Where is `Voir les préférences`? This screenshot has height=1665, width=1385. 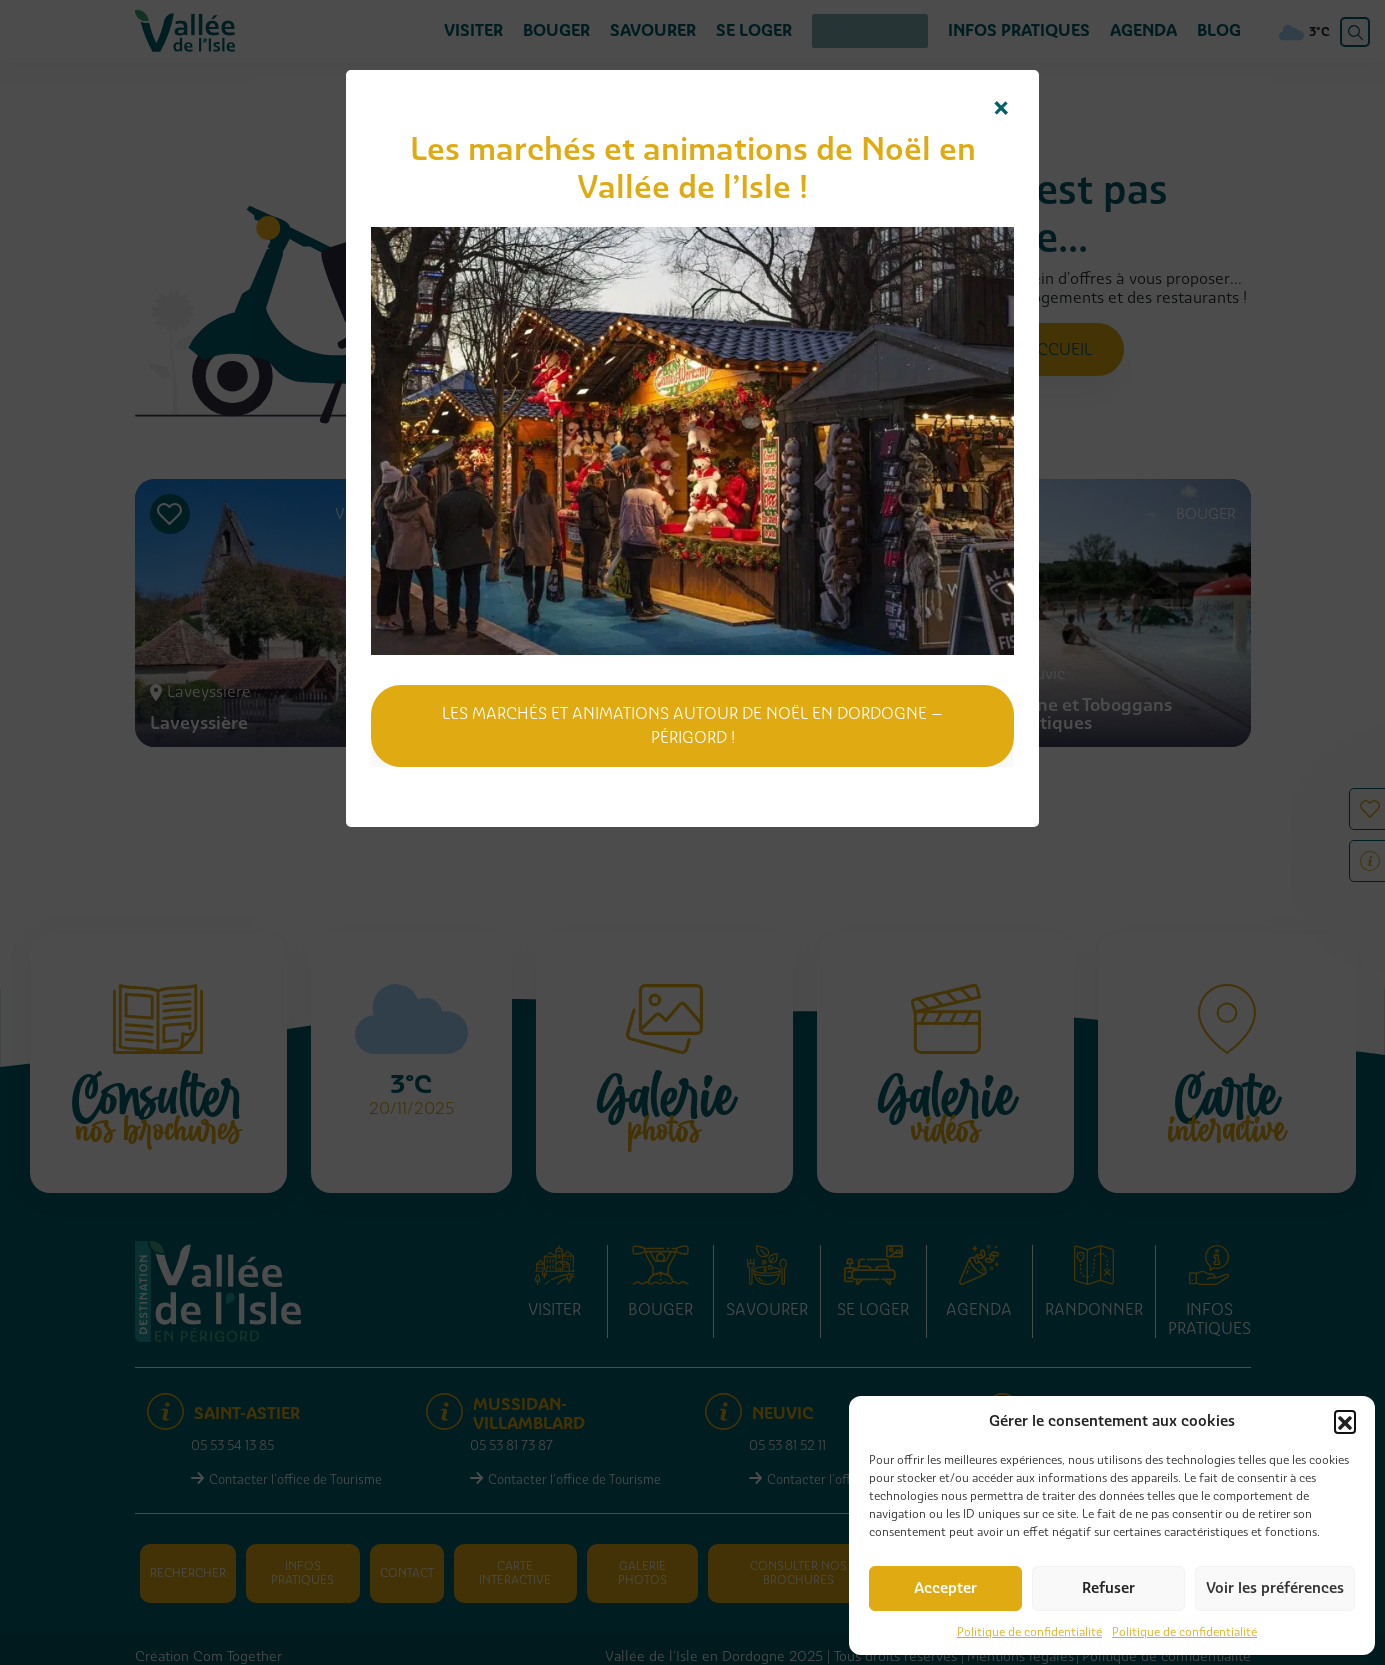 Voir les préférences is located at coordinates (1275, 1588).